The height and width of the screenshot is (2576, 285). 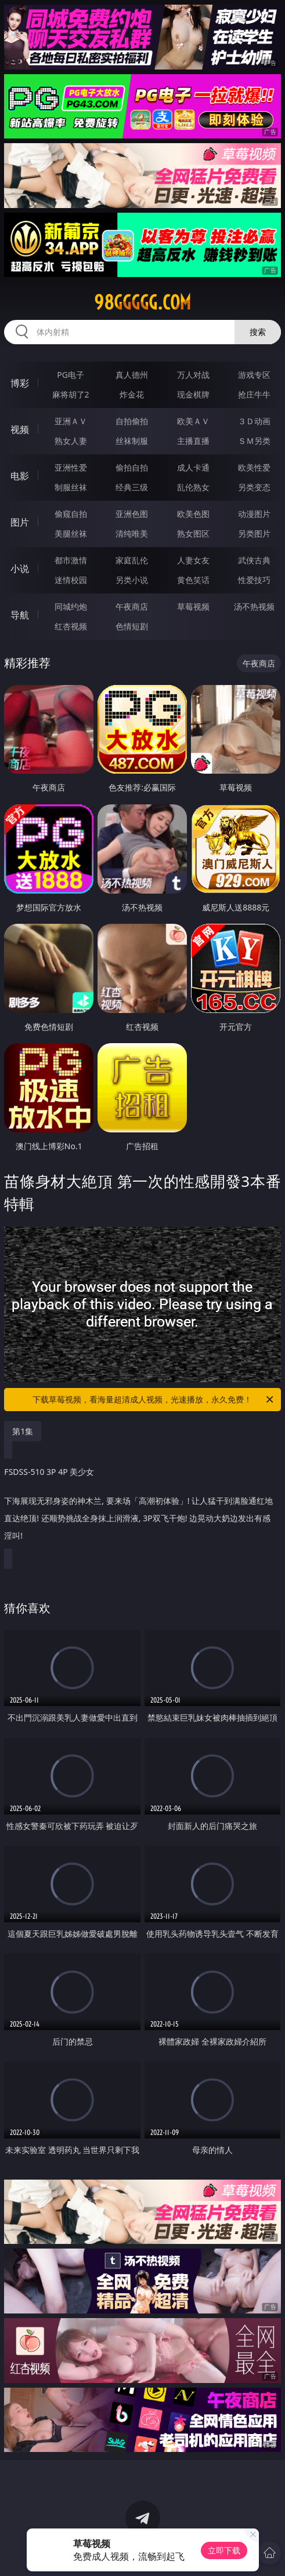 I want to click on 视频, so click(x=19, y=429).